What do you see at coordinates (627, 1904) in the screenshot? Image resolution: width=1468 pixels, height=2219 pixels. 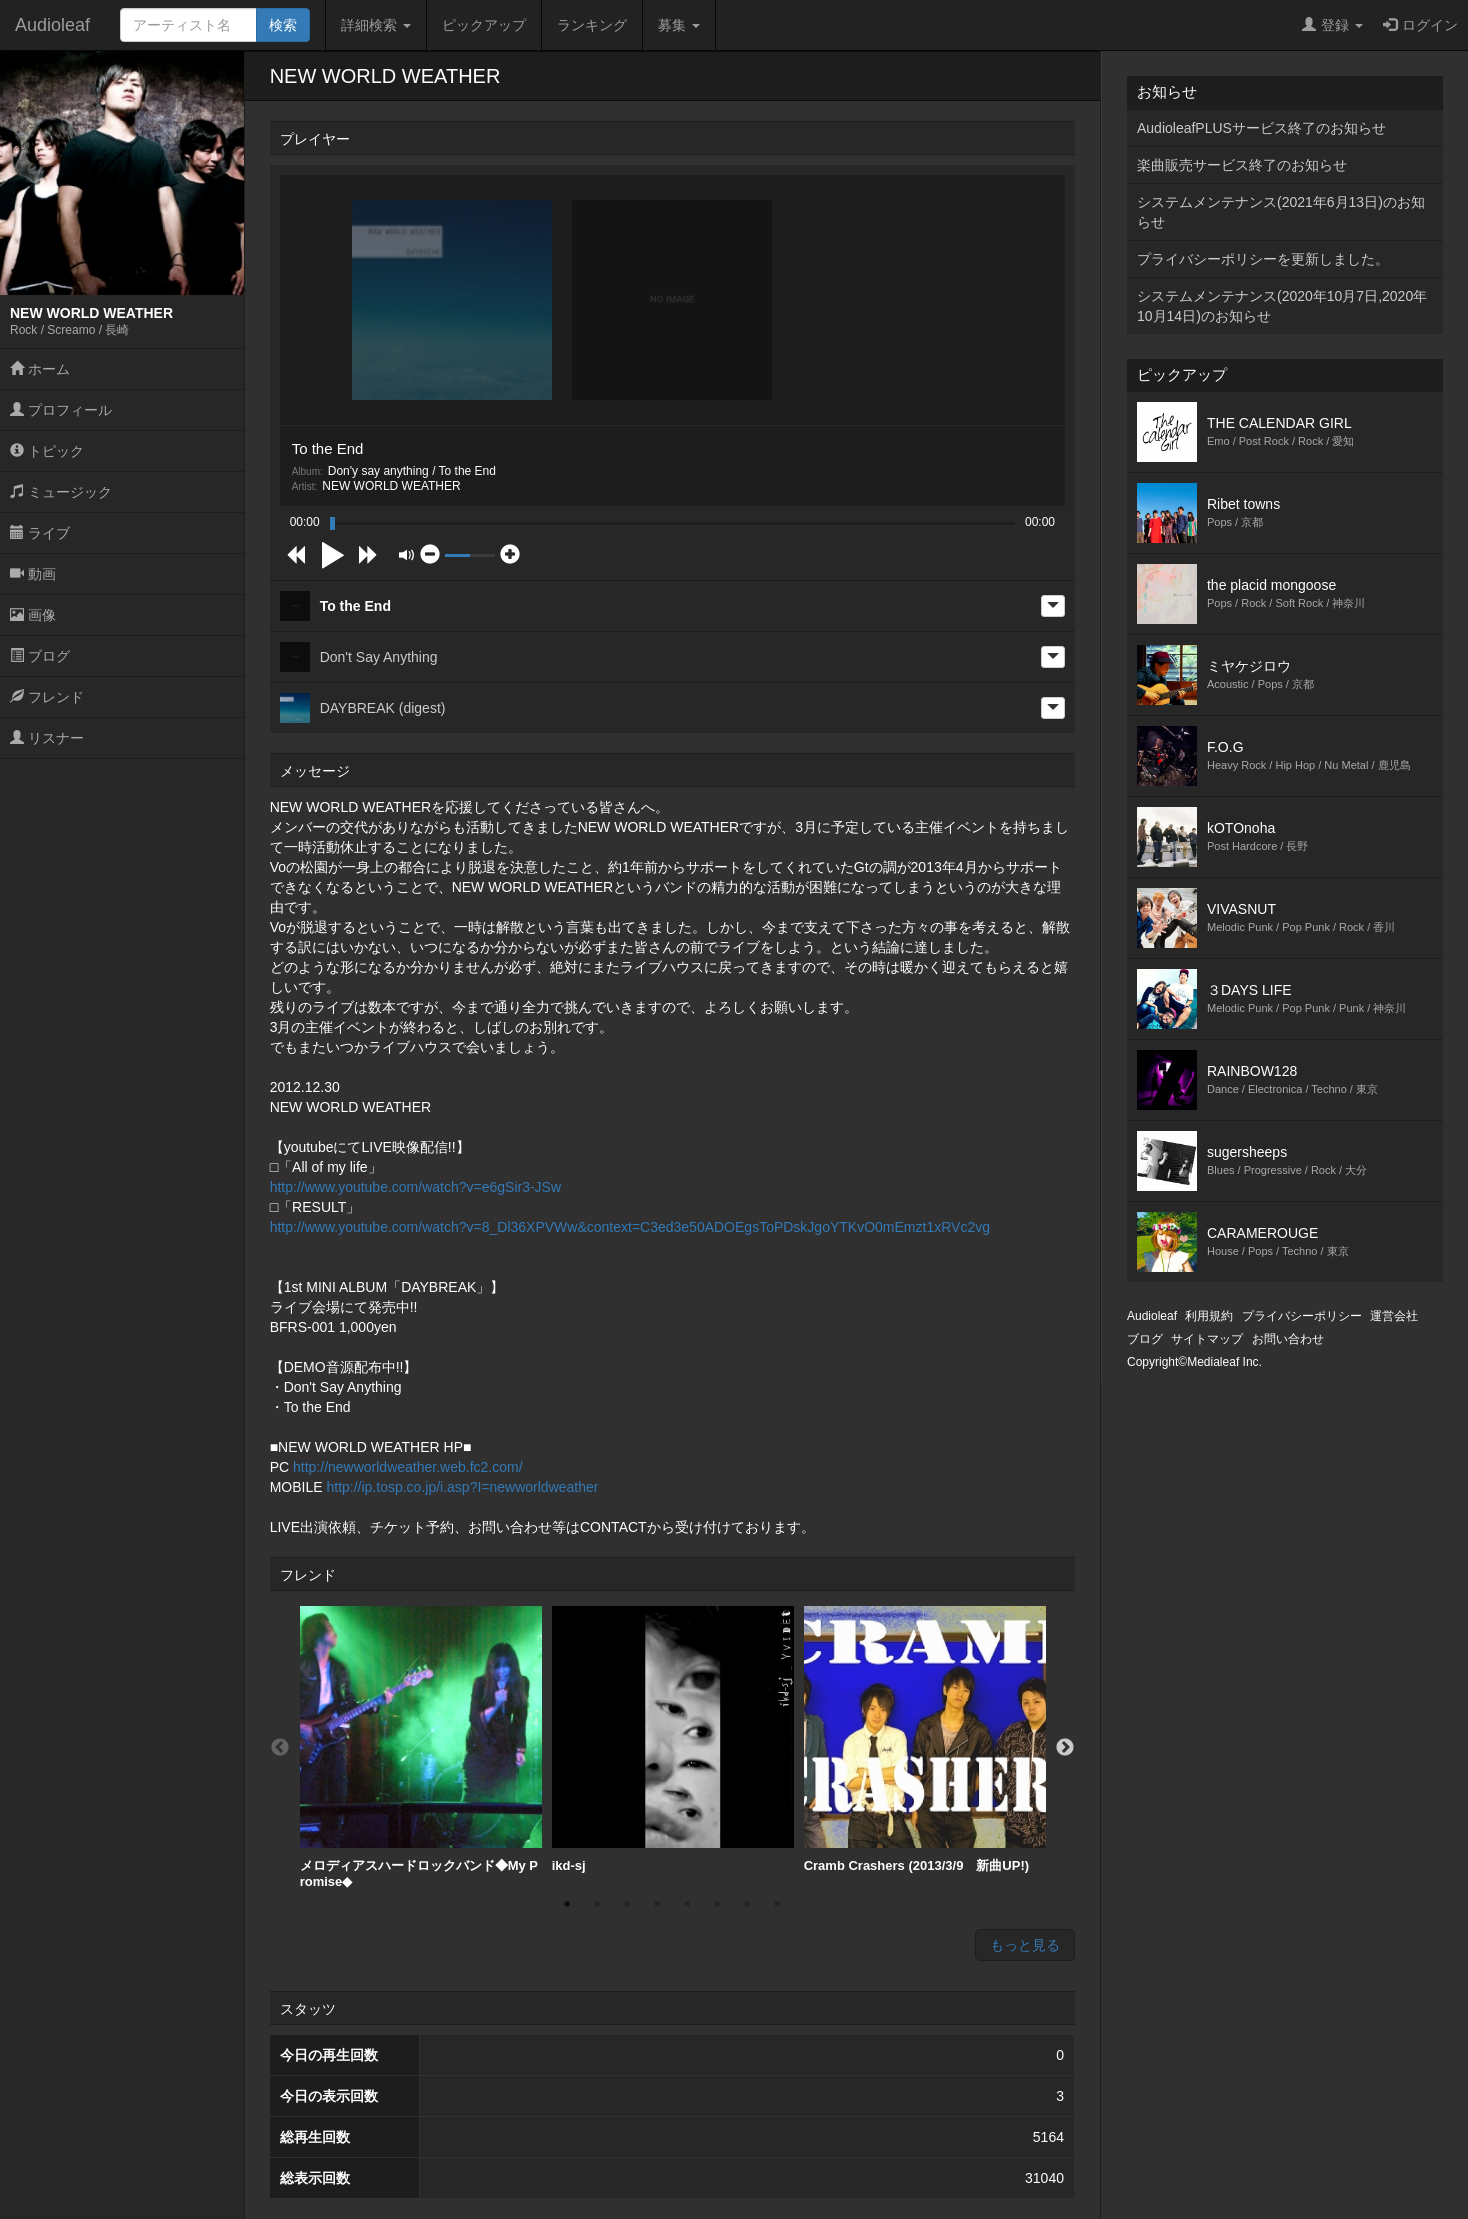 I see `3 [button]` at bounding box center [627, 1904].